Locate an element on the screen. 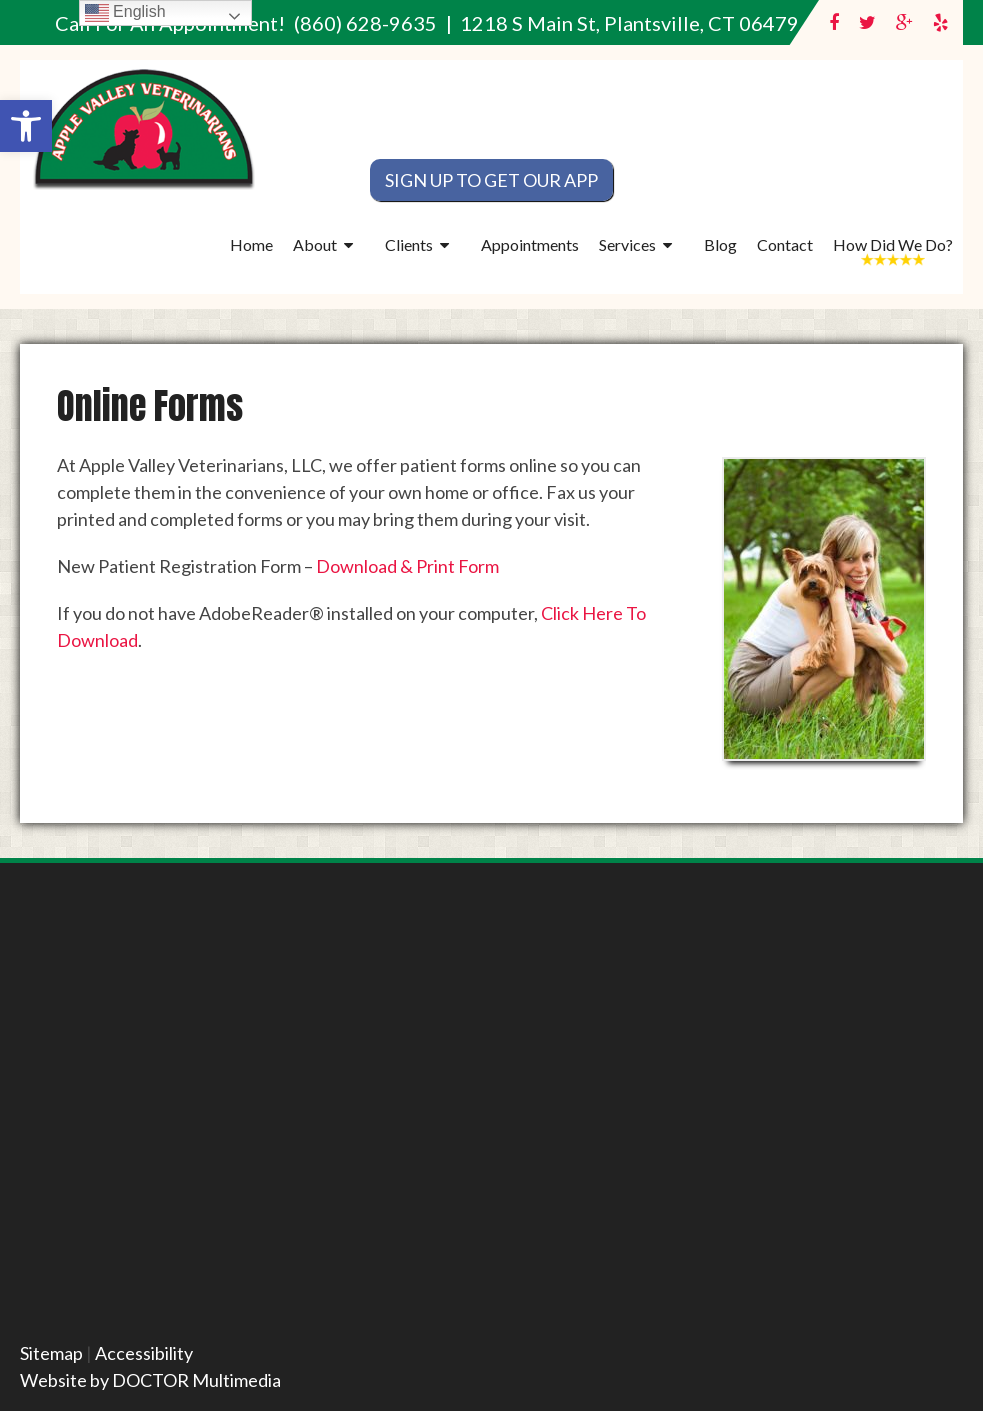  English is located at coordinates (125, 12).